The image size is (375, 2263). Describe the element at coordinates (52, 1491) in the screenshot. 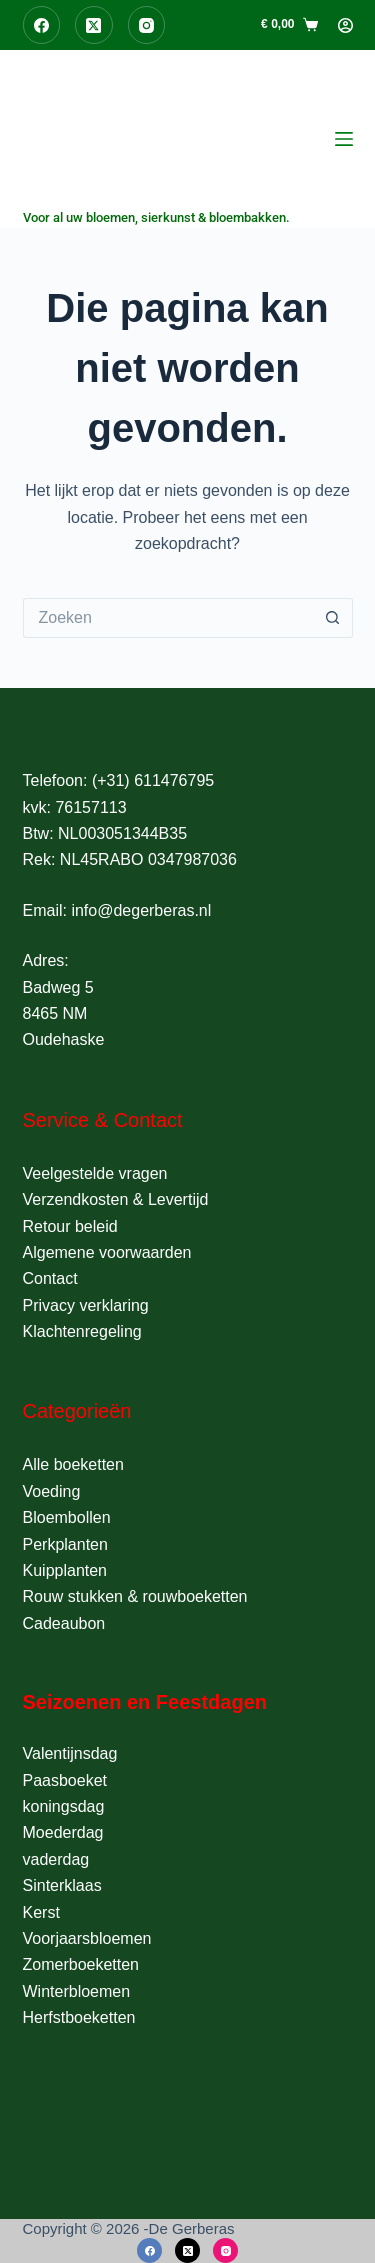

I see `Voeding` at that location.